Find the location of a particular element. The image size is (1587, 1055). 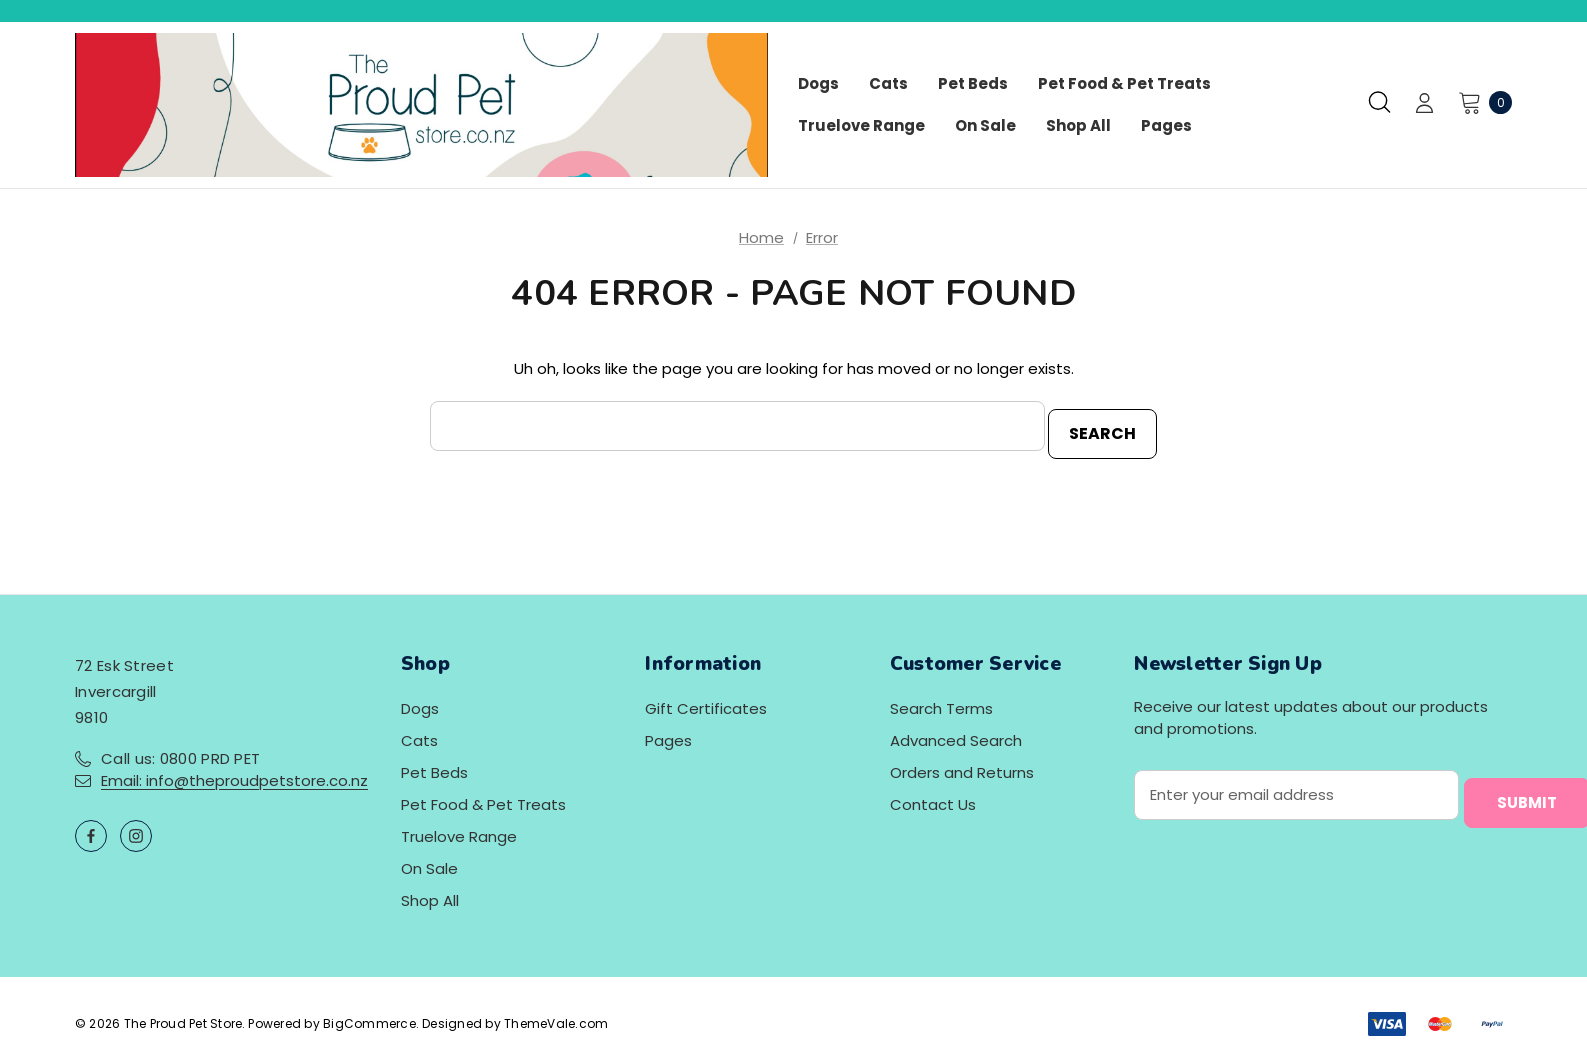

Dogs is located at coordinates (420, 700).